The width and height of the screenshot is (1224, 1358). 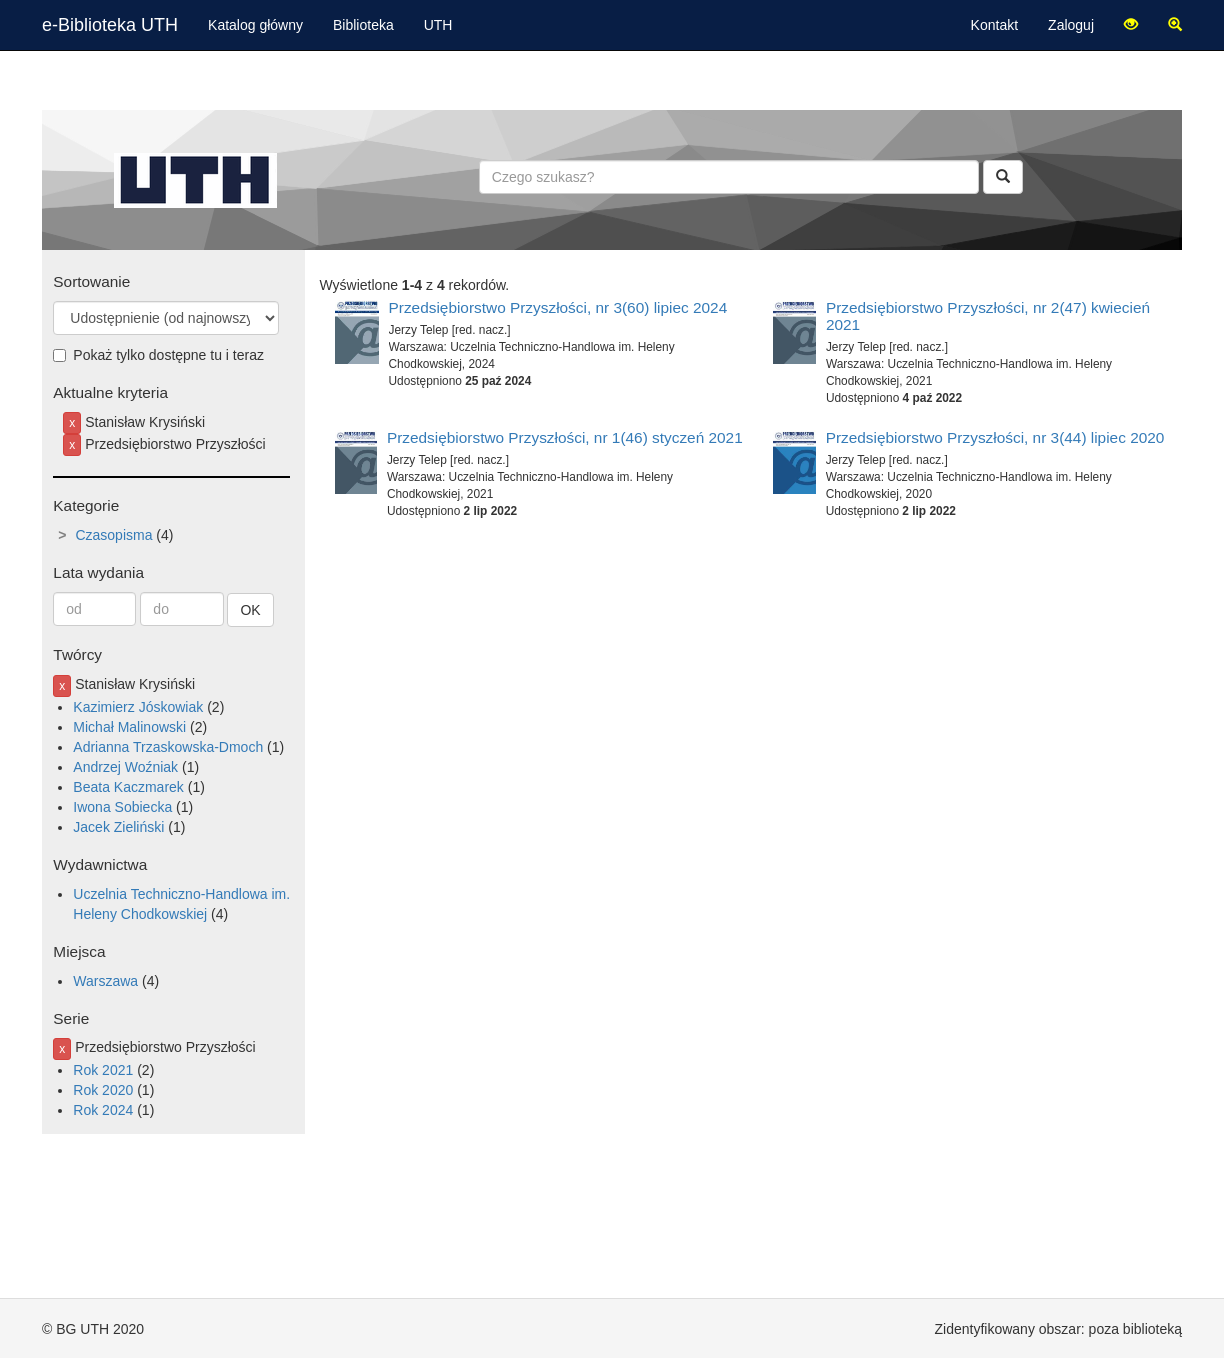 I want to click on Beata Kaczmarek, so click(x=128, y=787).